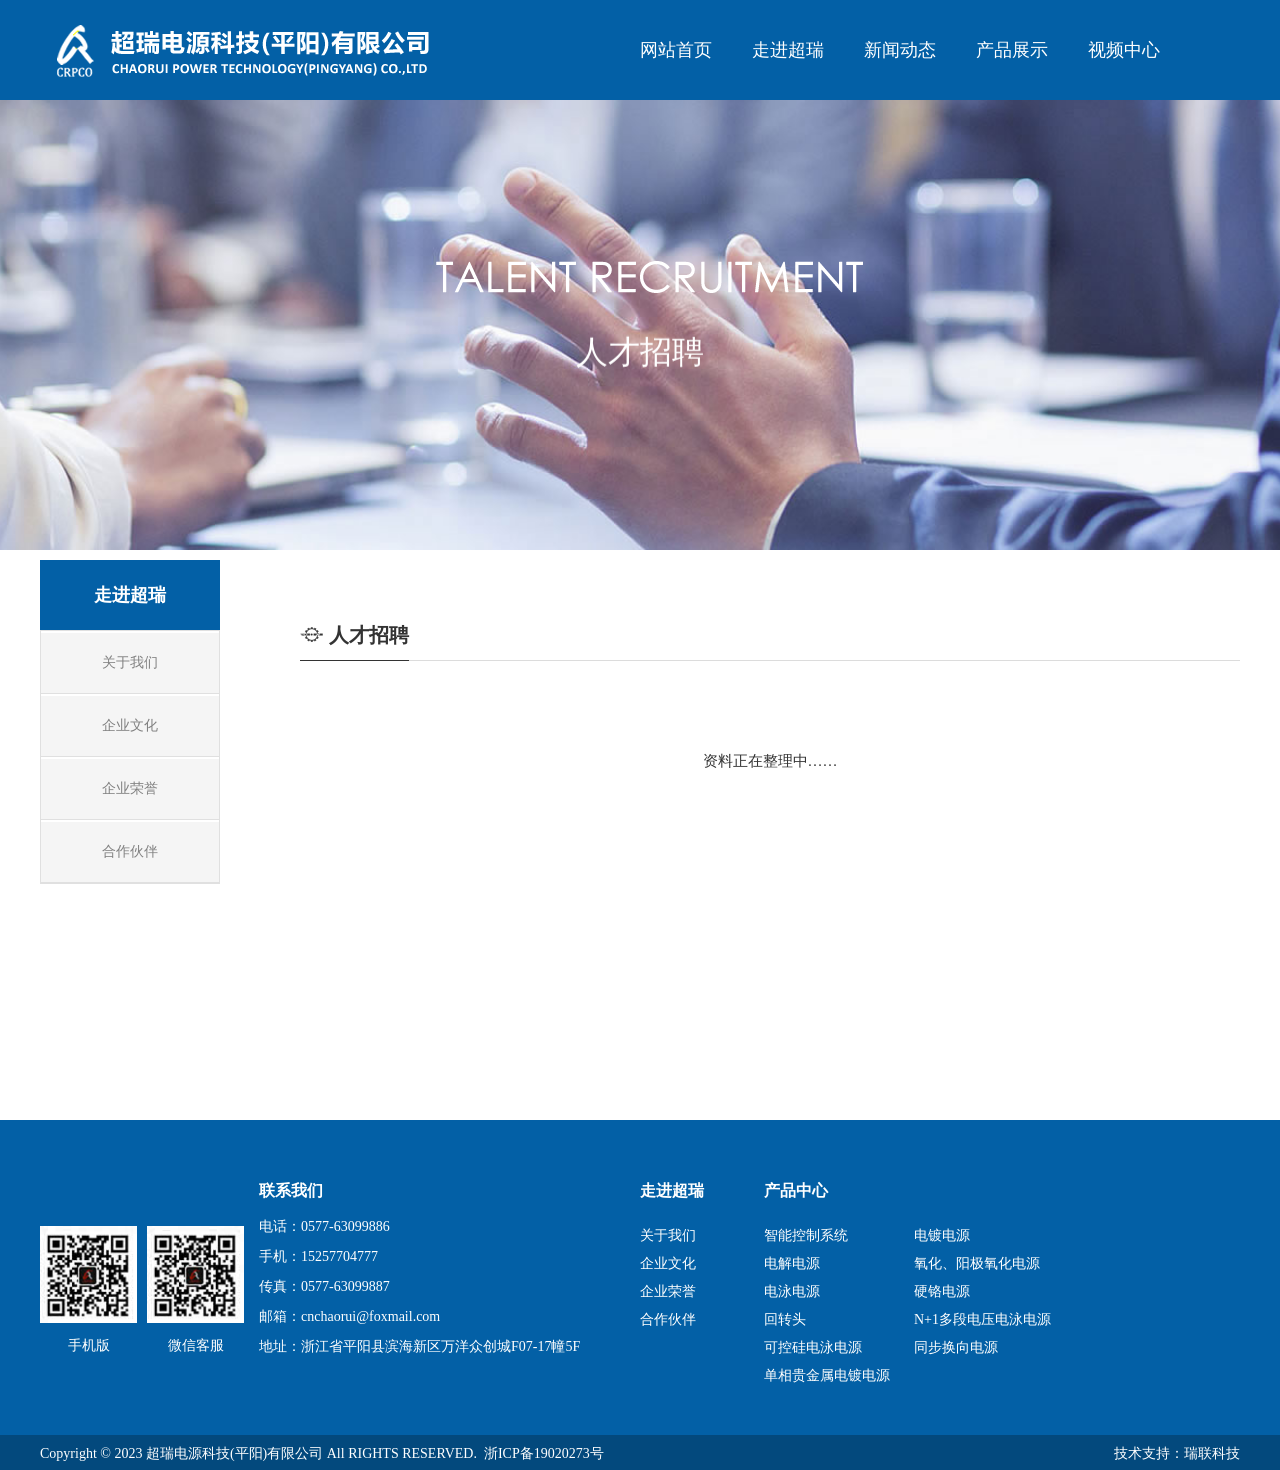  What do you see at coordinates (1212, 1453) in the screenshot?
I see `瑞联科技` at bounding box center [1212, 1453].